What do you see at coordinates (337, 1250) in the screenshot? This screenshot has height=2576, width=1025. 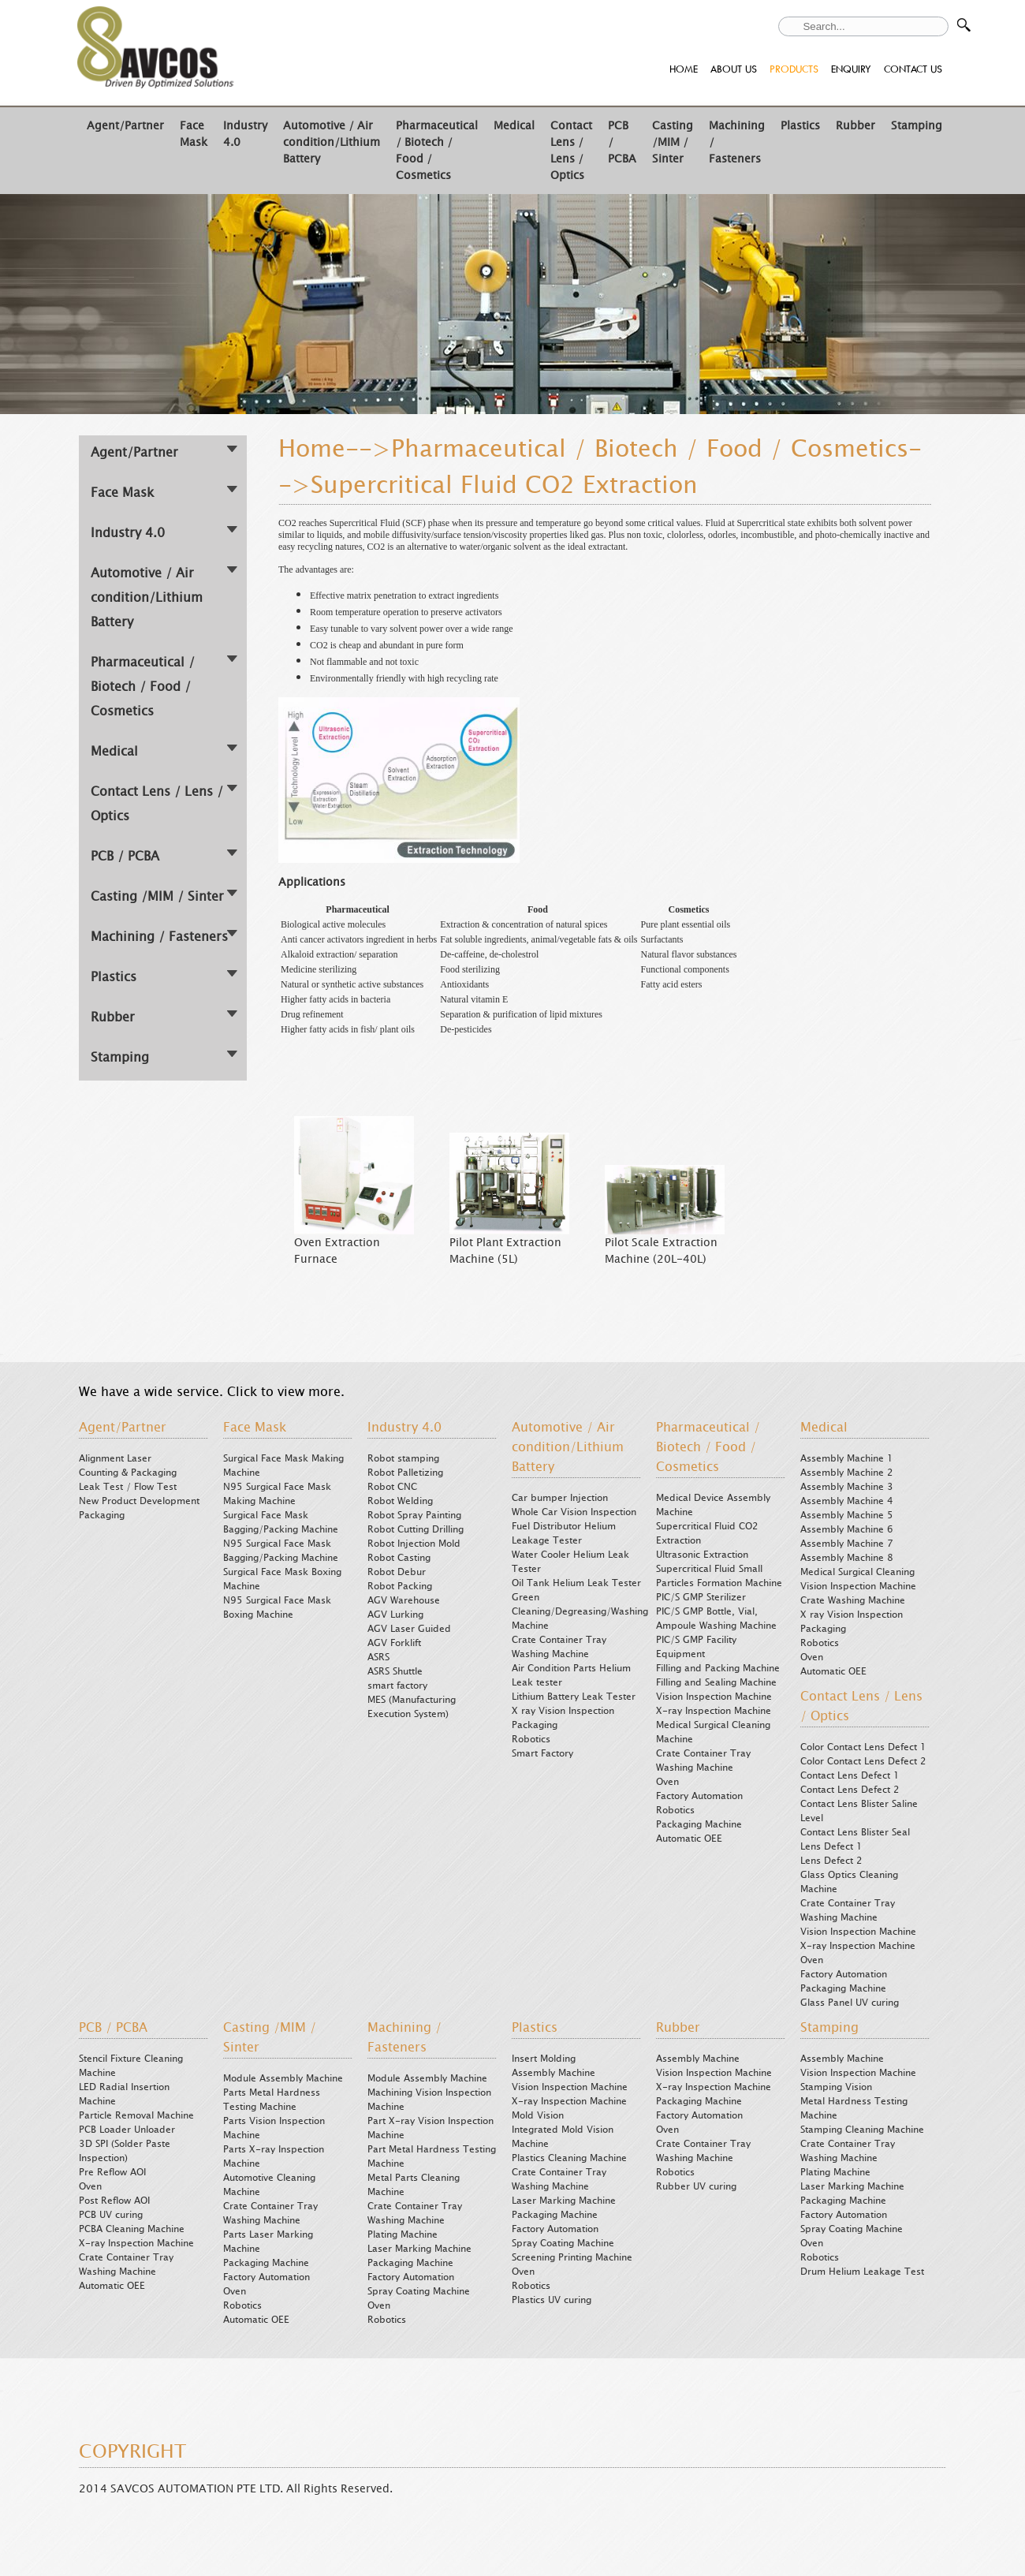 I see `Oven Extraction Furnace` at bounding box center [337, 1250].